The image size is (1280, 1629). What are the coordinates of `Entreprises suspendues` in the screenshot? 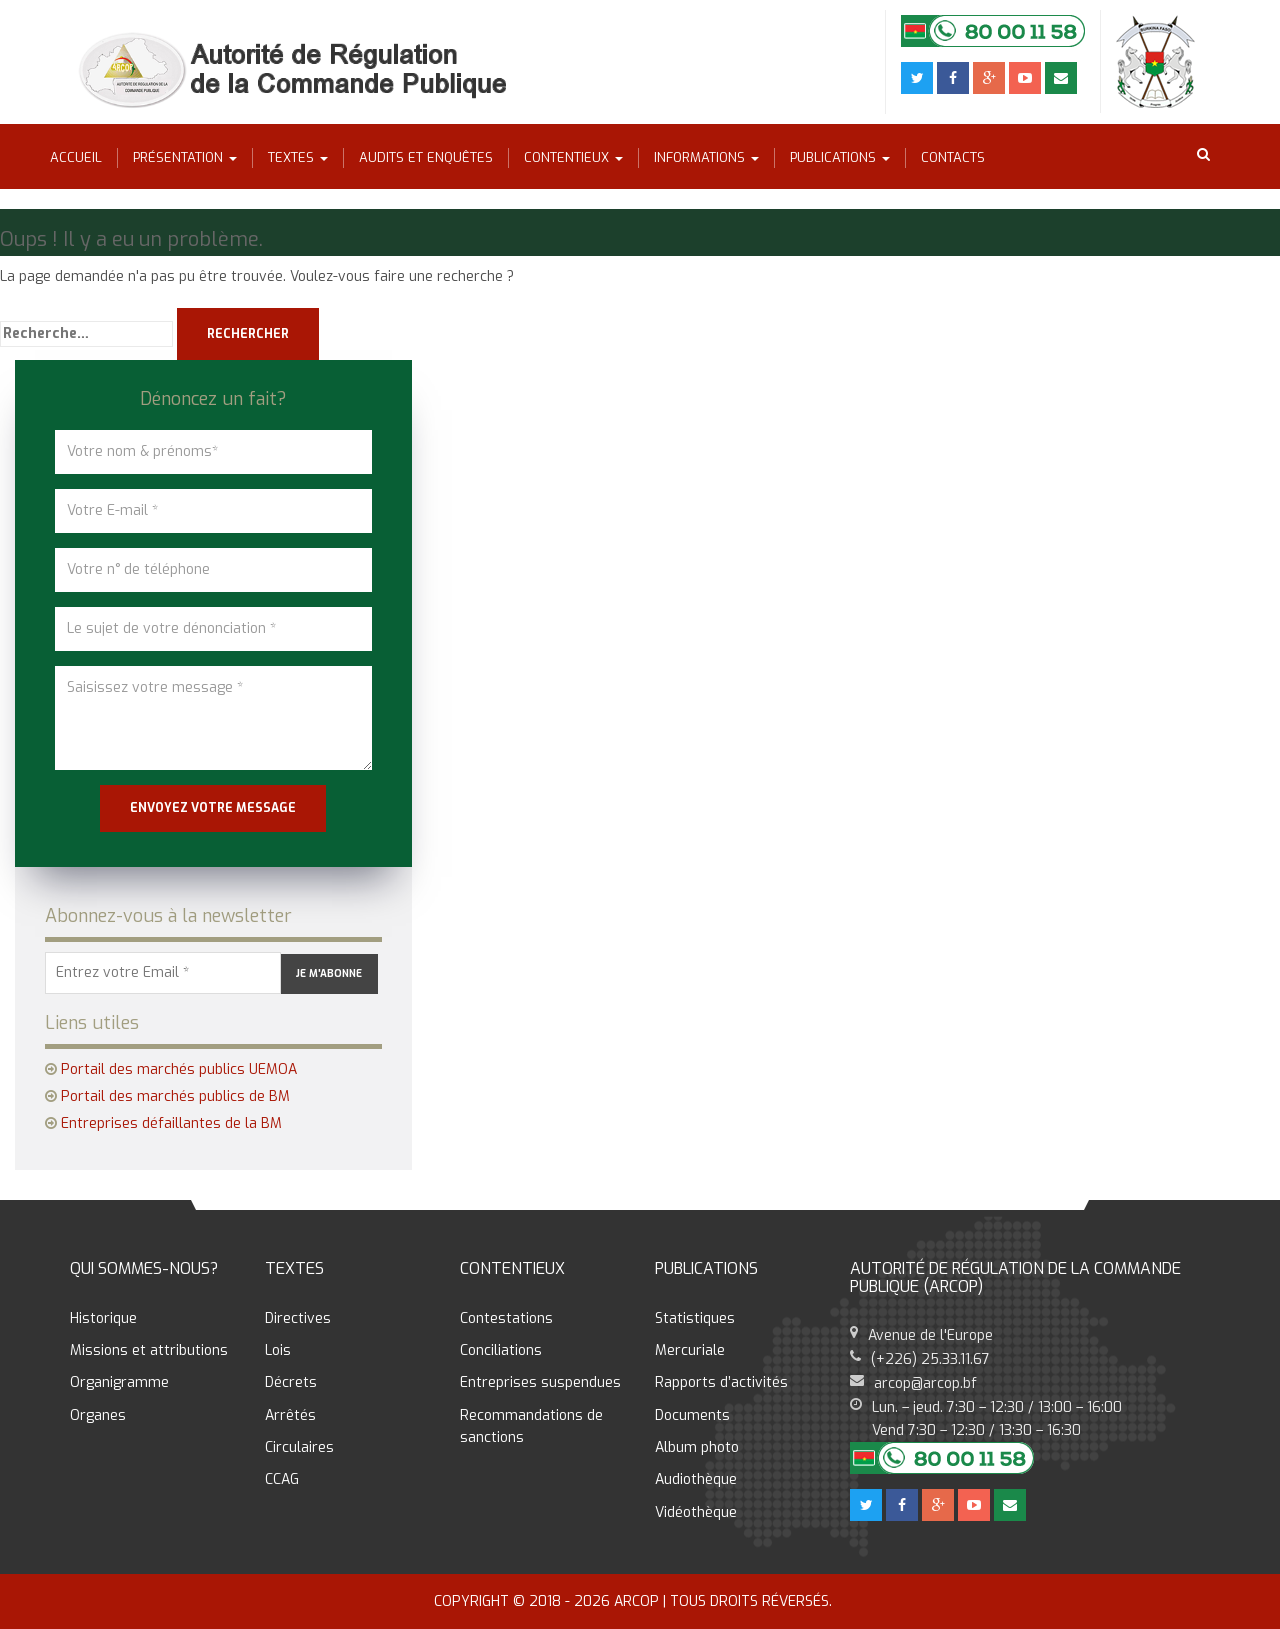 It's located at (540, 1382).